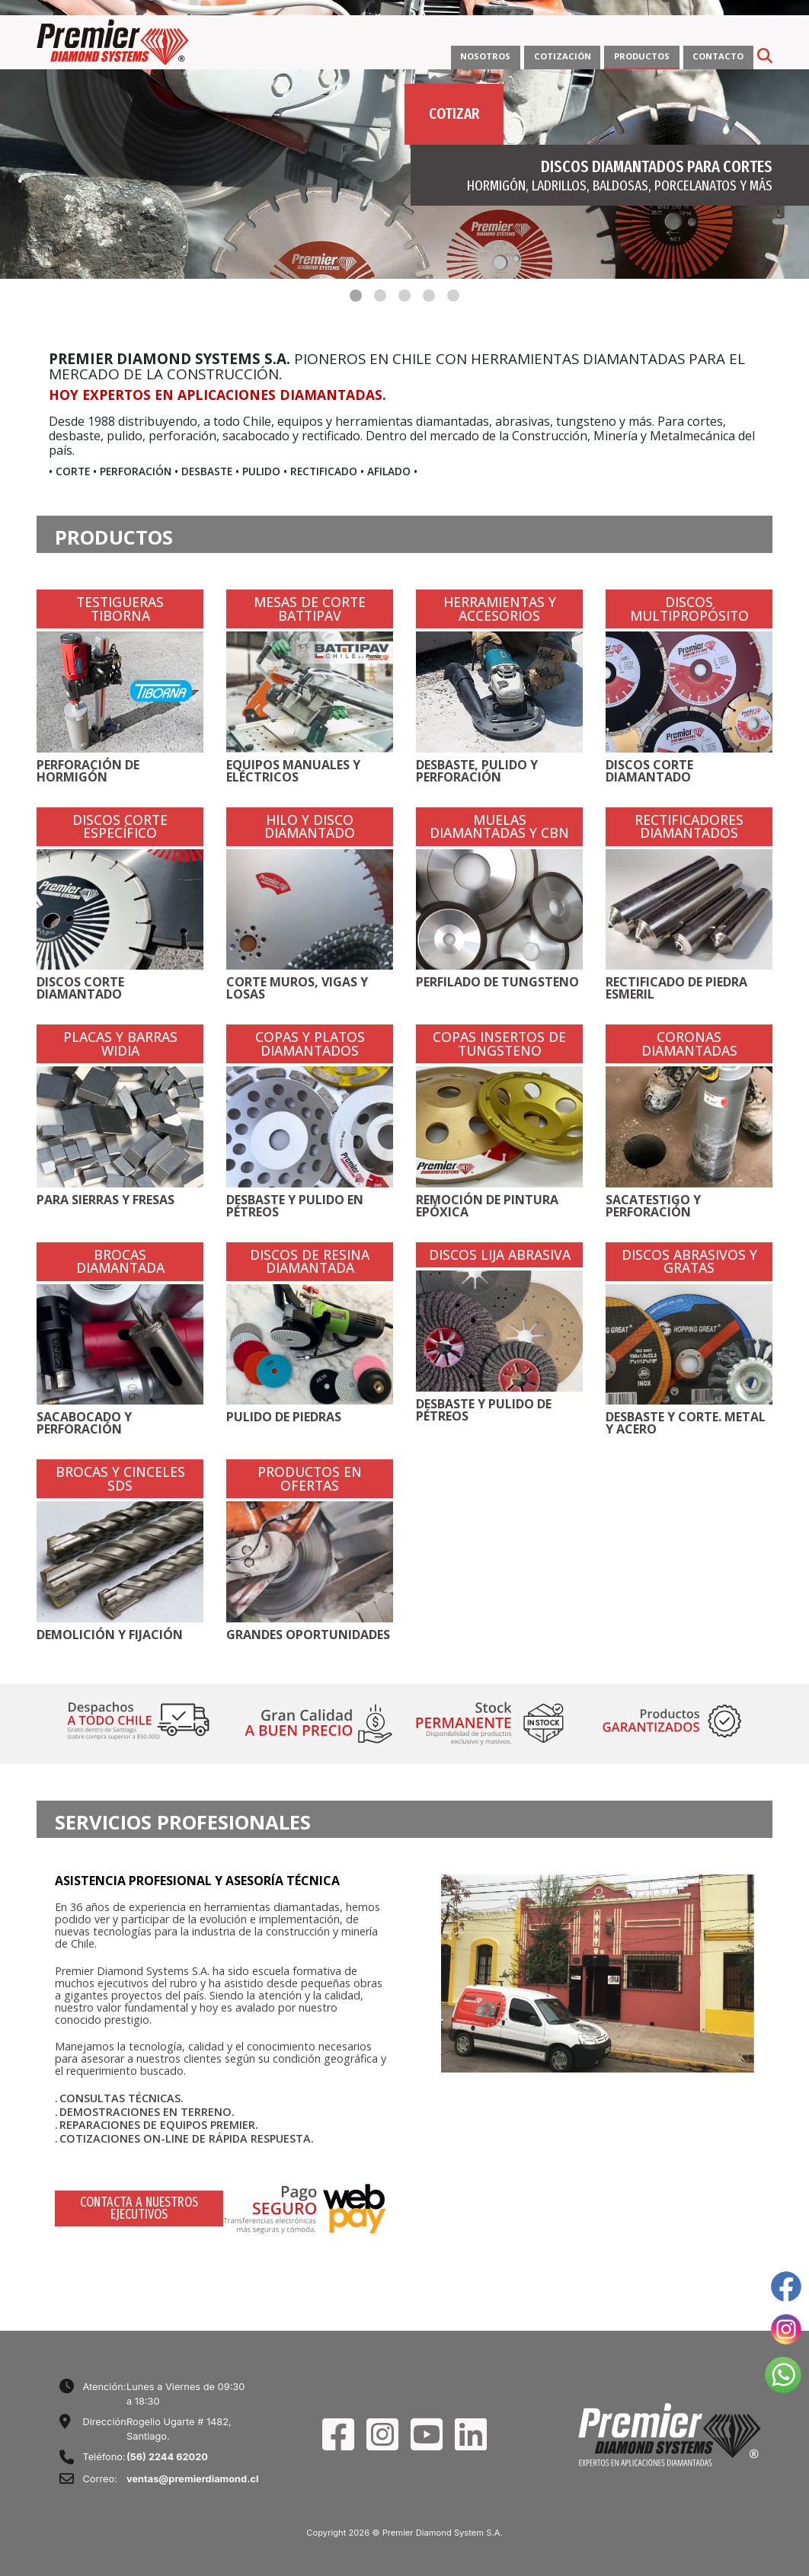 This screenshot has width=809, height=2576. Describe the element at coordinates (120, 1261) in the screenshot. I see `BROCAS DIAMANTADA` at that location.